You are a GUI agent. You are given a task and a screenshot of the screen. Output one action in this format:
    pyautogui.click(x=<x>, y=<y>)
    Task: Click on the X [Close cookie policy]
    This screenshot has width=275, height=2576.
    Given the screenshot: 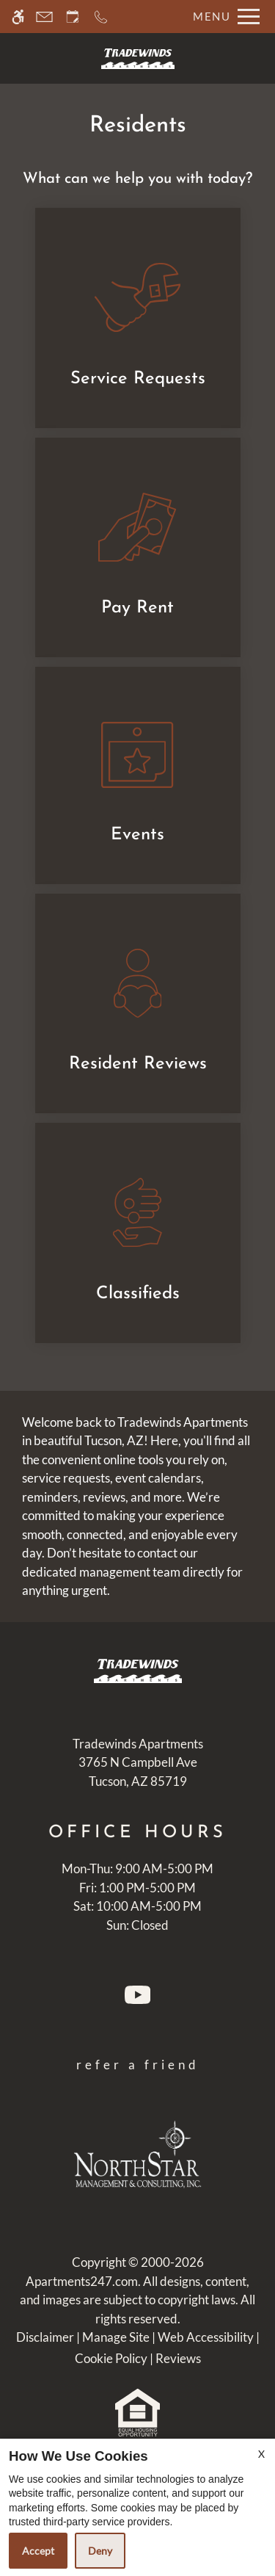 What is the action you would take?
    pyautogui.click(x=261, y=2453)
    